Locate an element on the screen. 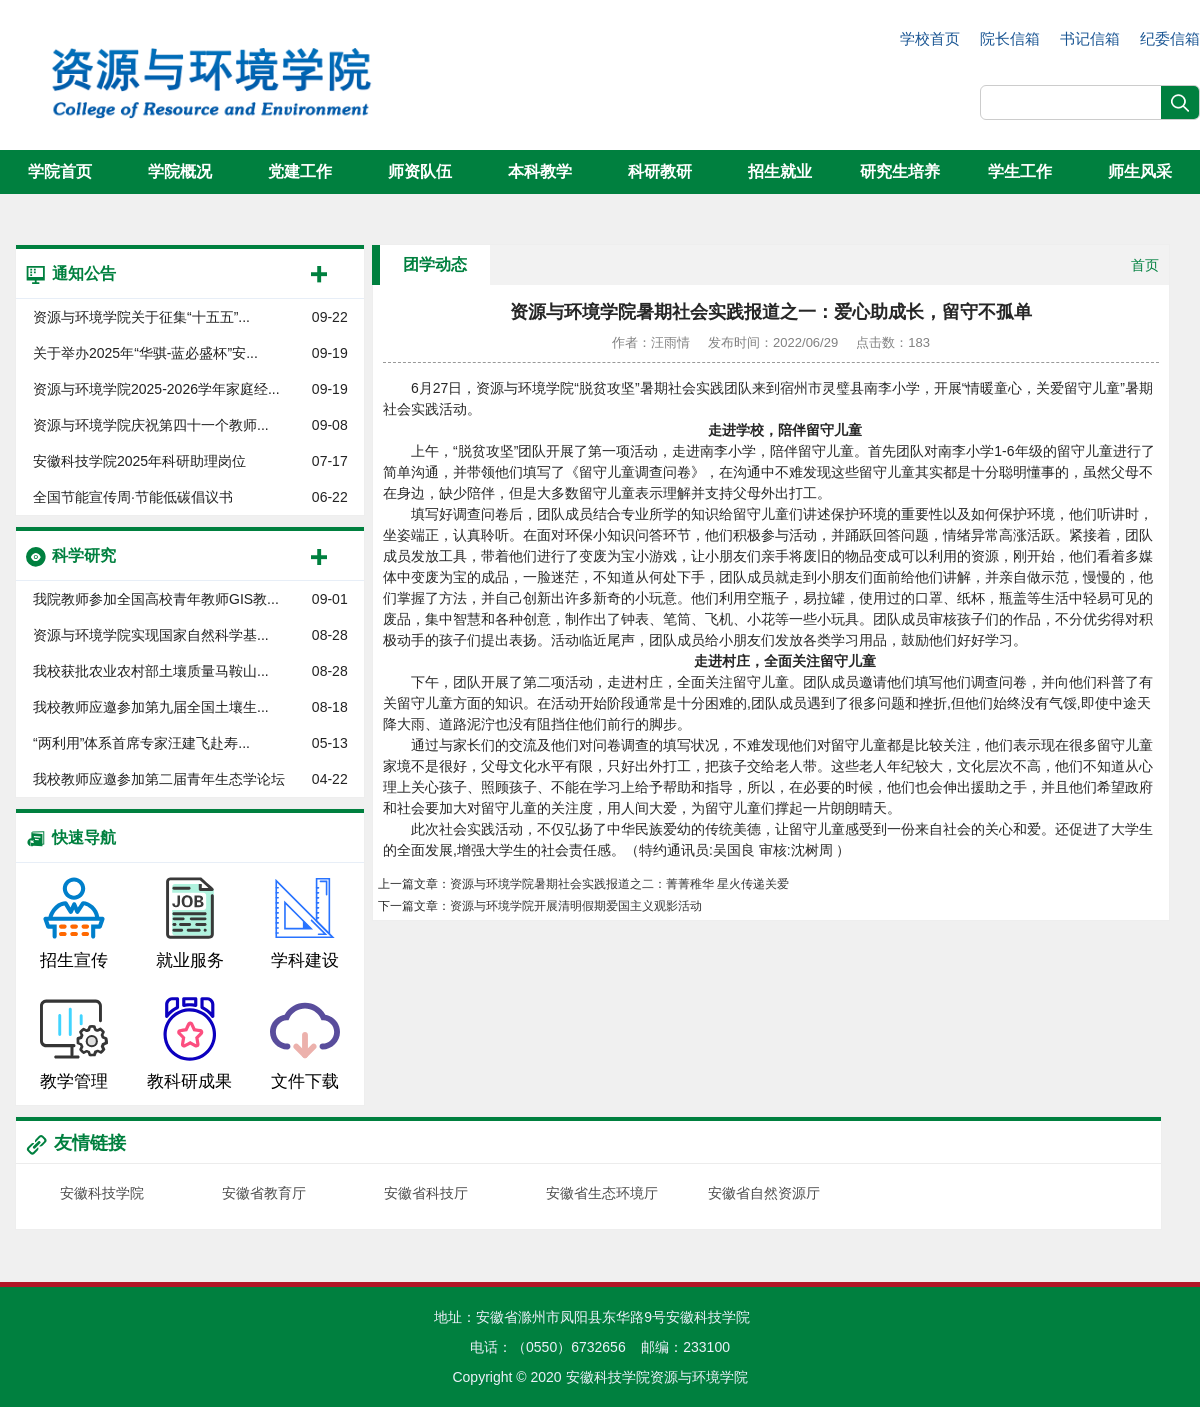  学院概况 is located at coordinates (180, 171).